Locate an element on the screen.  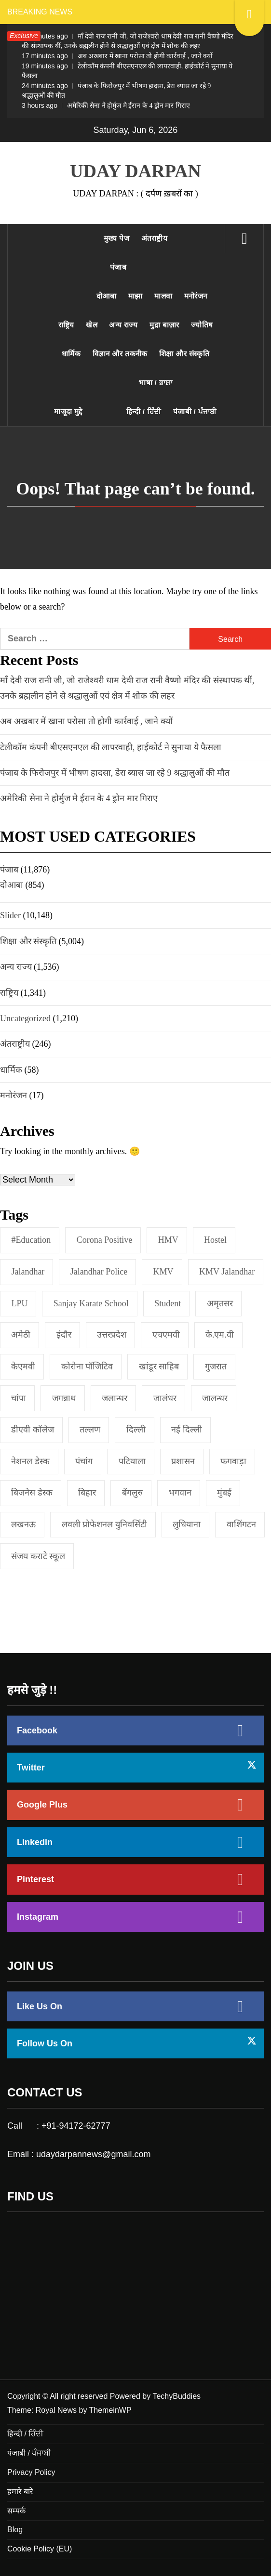
अब अखबार में खाना परोसा तो होगी कार्रवाई , जाने क्यों is located at coordinates (117, 56).